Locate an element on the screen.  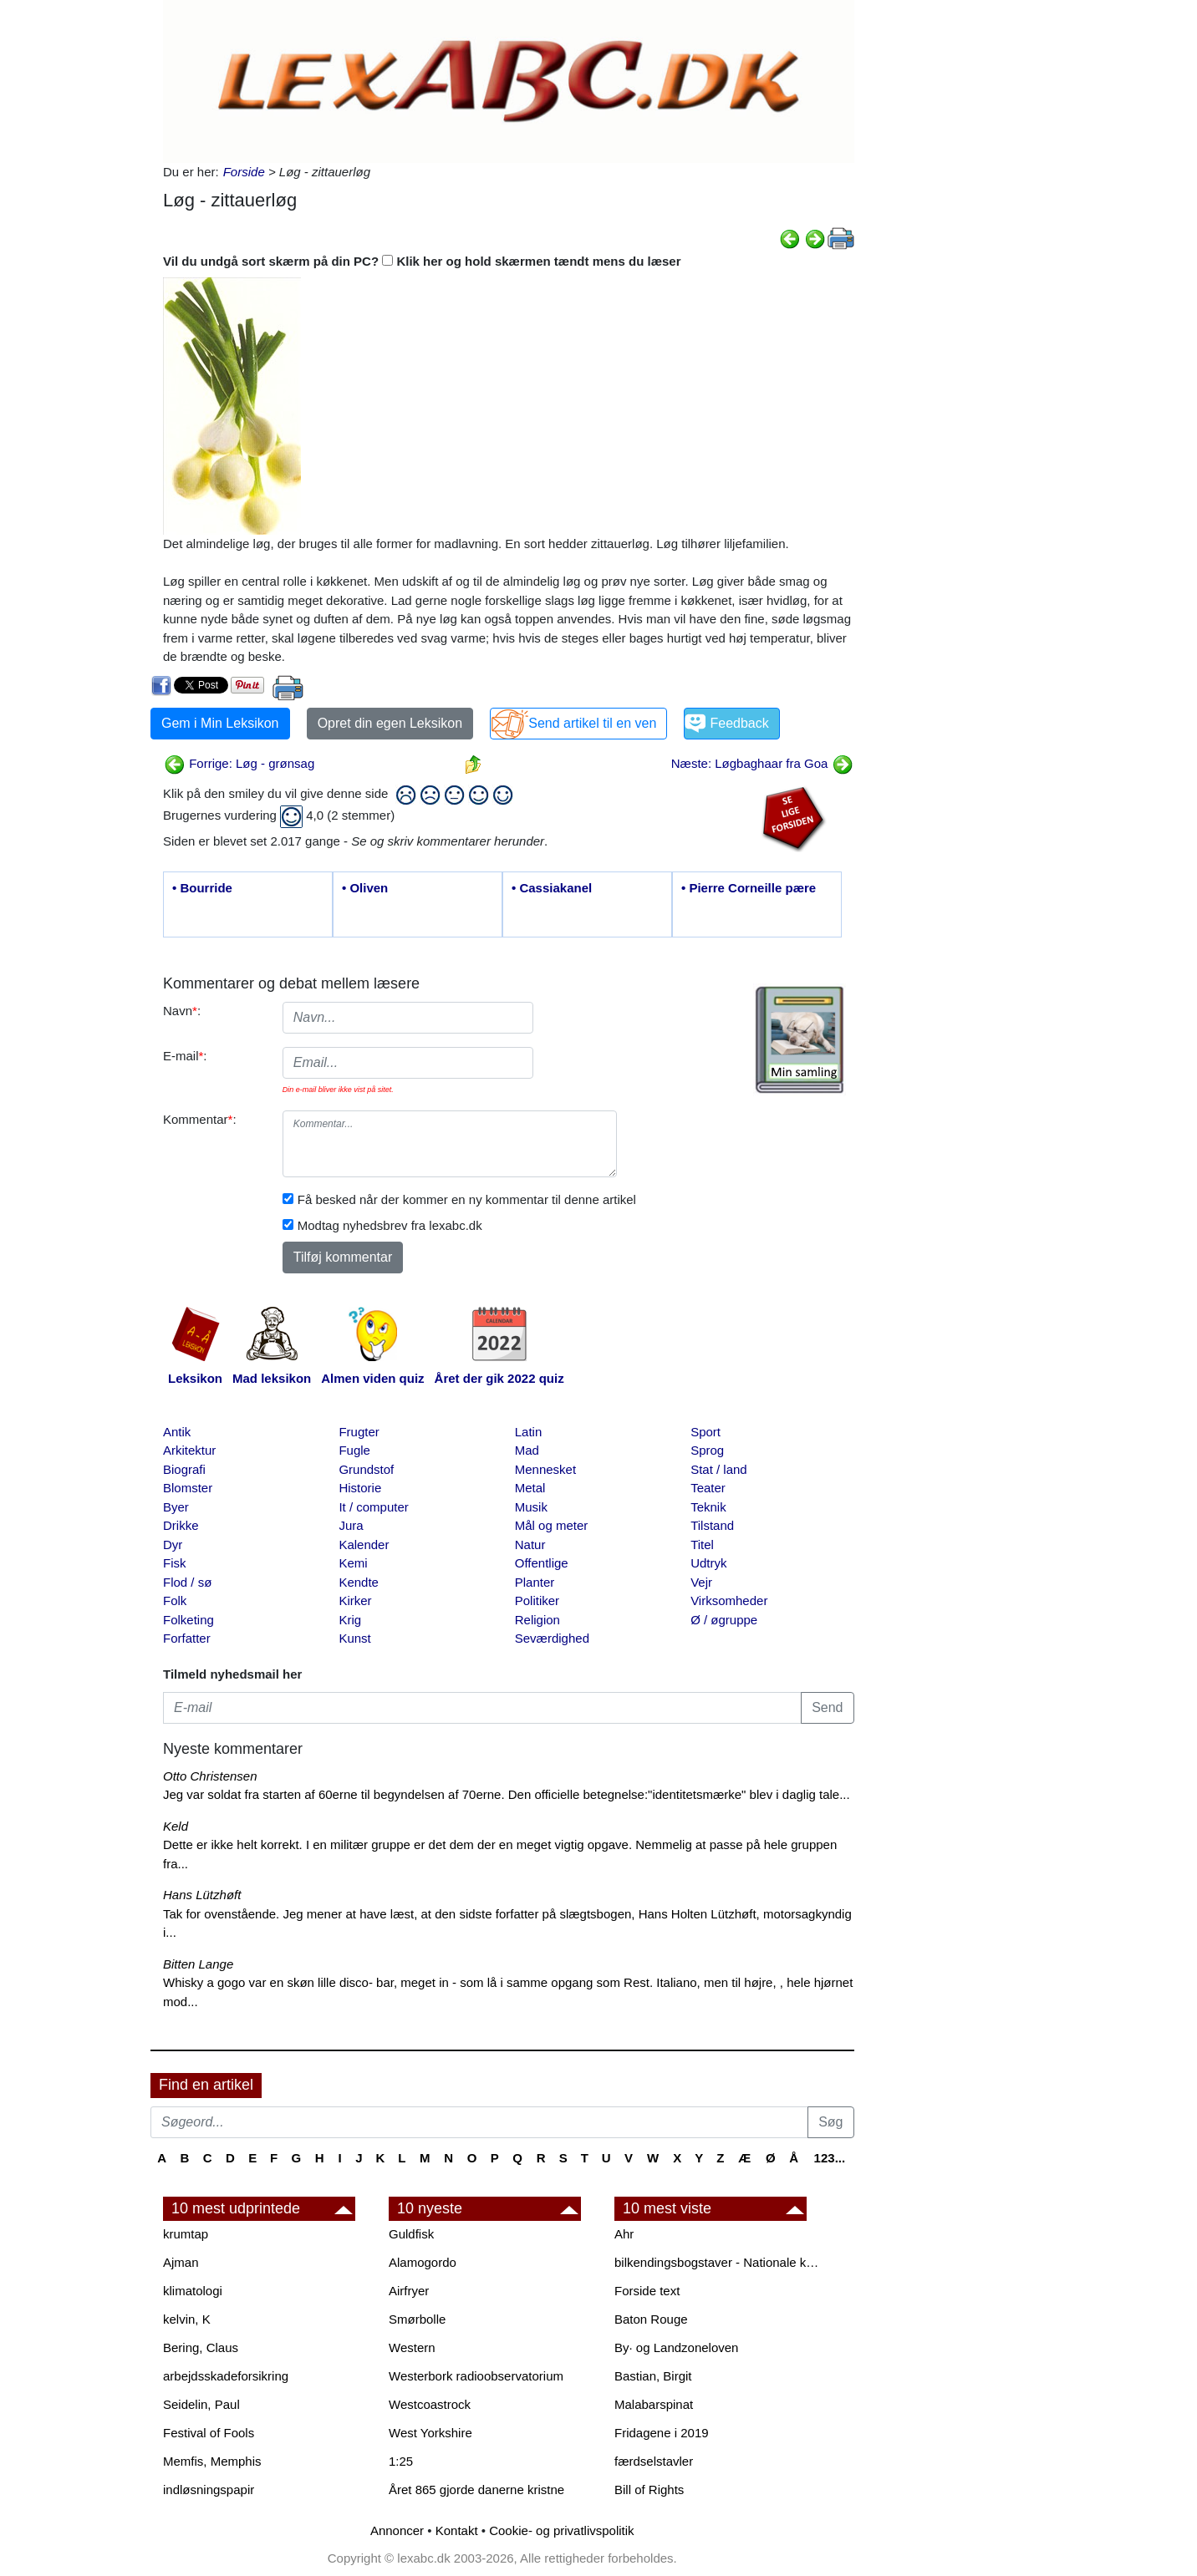
Jura is located at coordinates (351, 1525).